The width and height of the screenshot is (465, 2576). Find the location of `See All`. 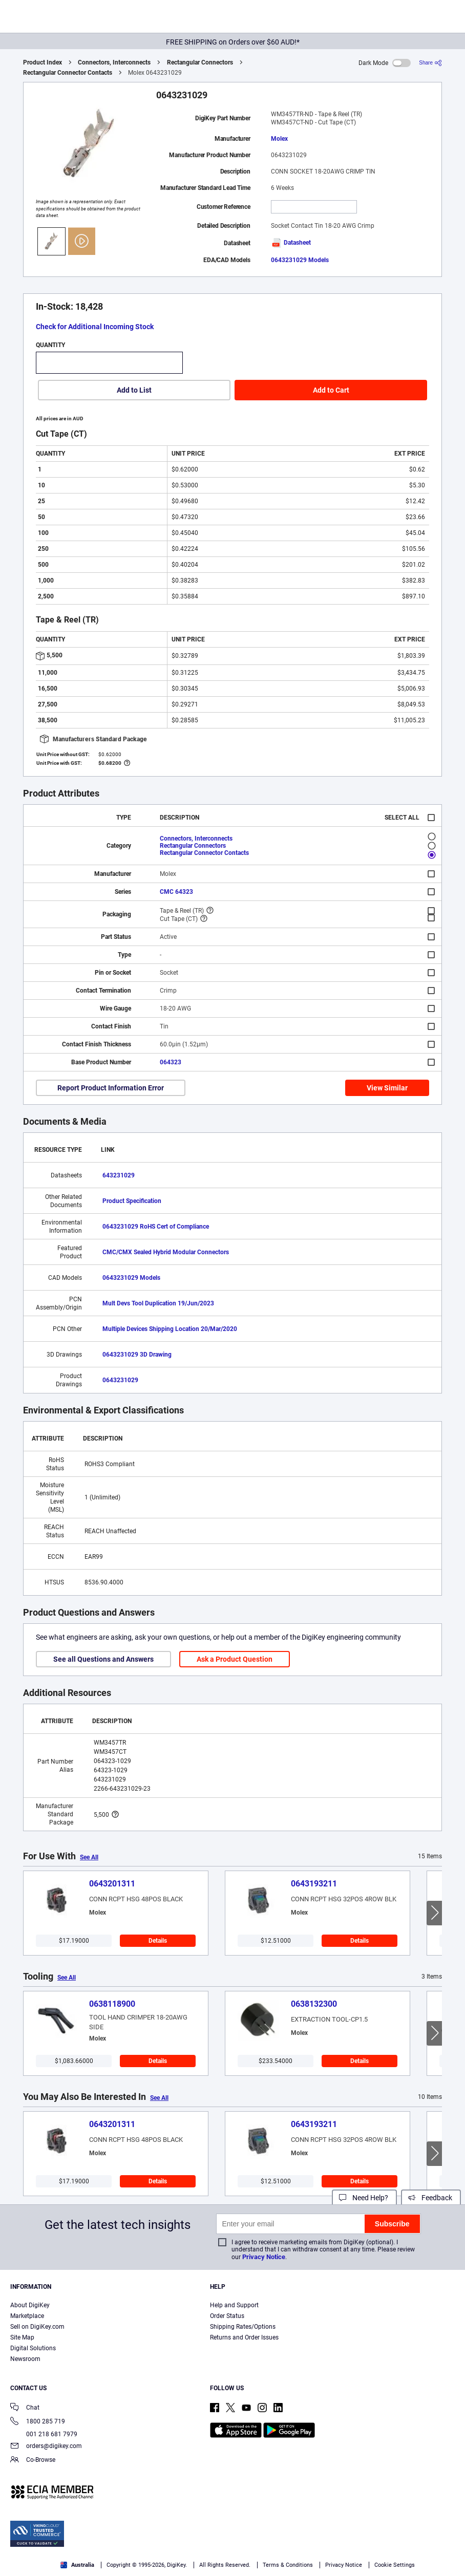

See All is located at coordinates (89, 1857).